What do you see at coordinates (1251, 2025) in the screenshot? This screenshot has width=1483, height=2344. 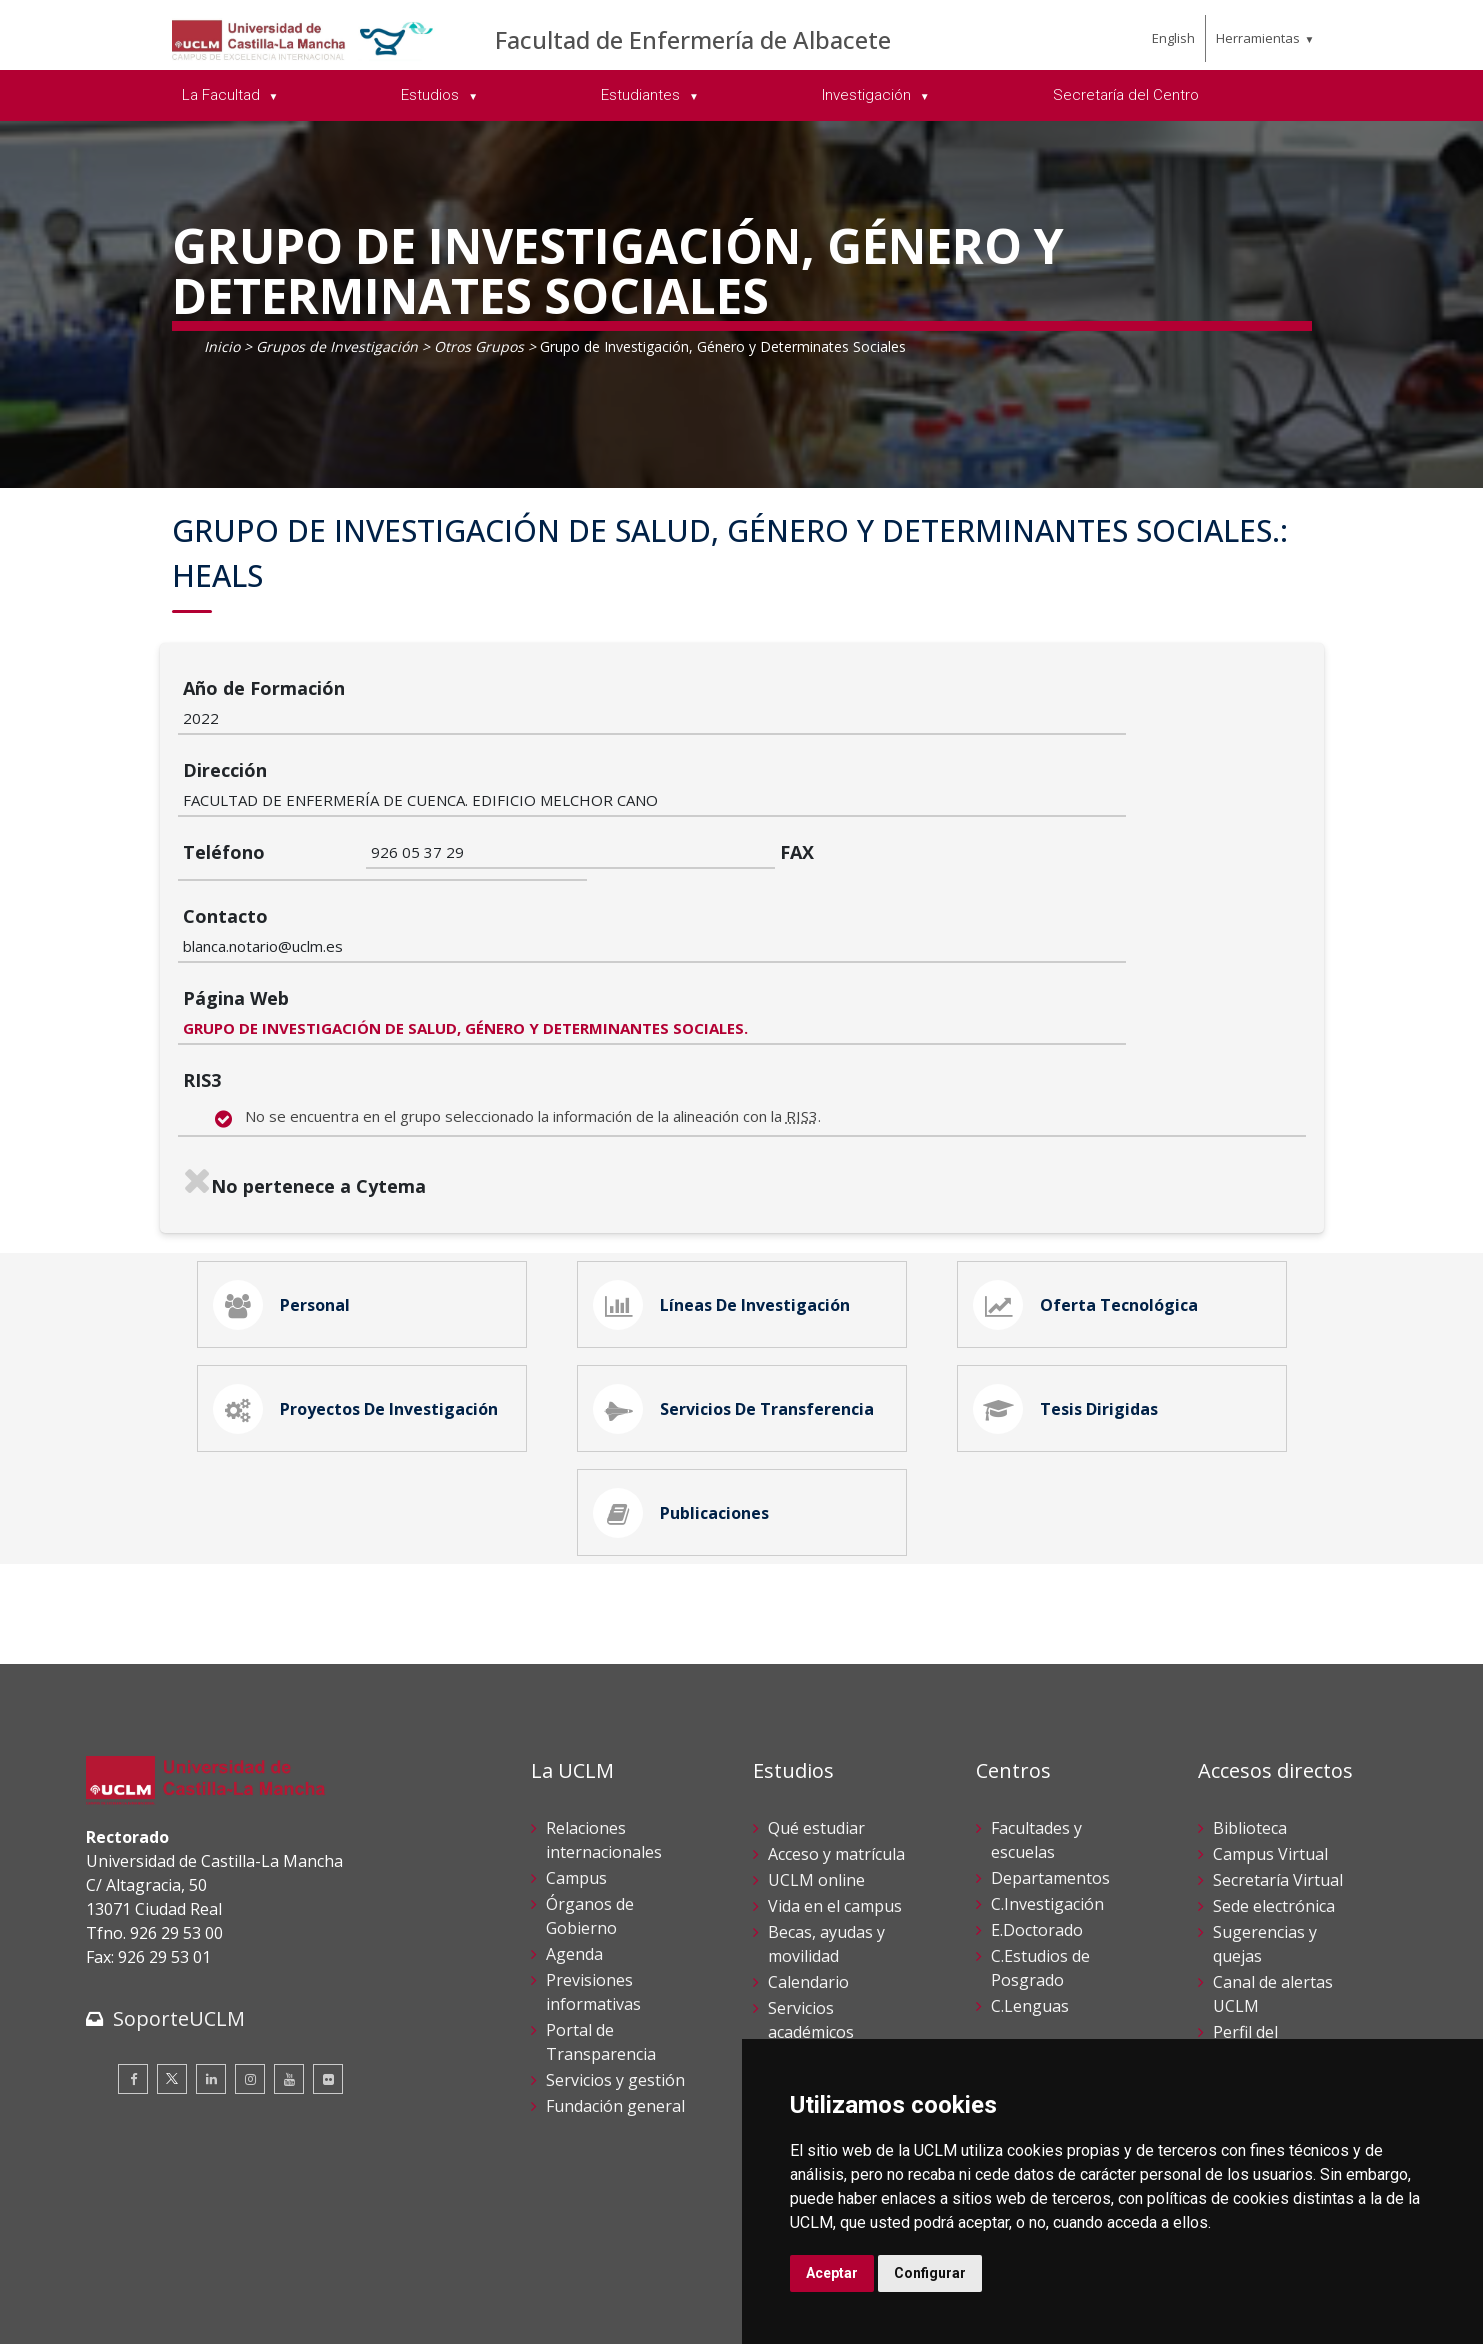 I see `Directorio` at bounding box center [1251, 2025].